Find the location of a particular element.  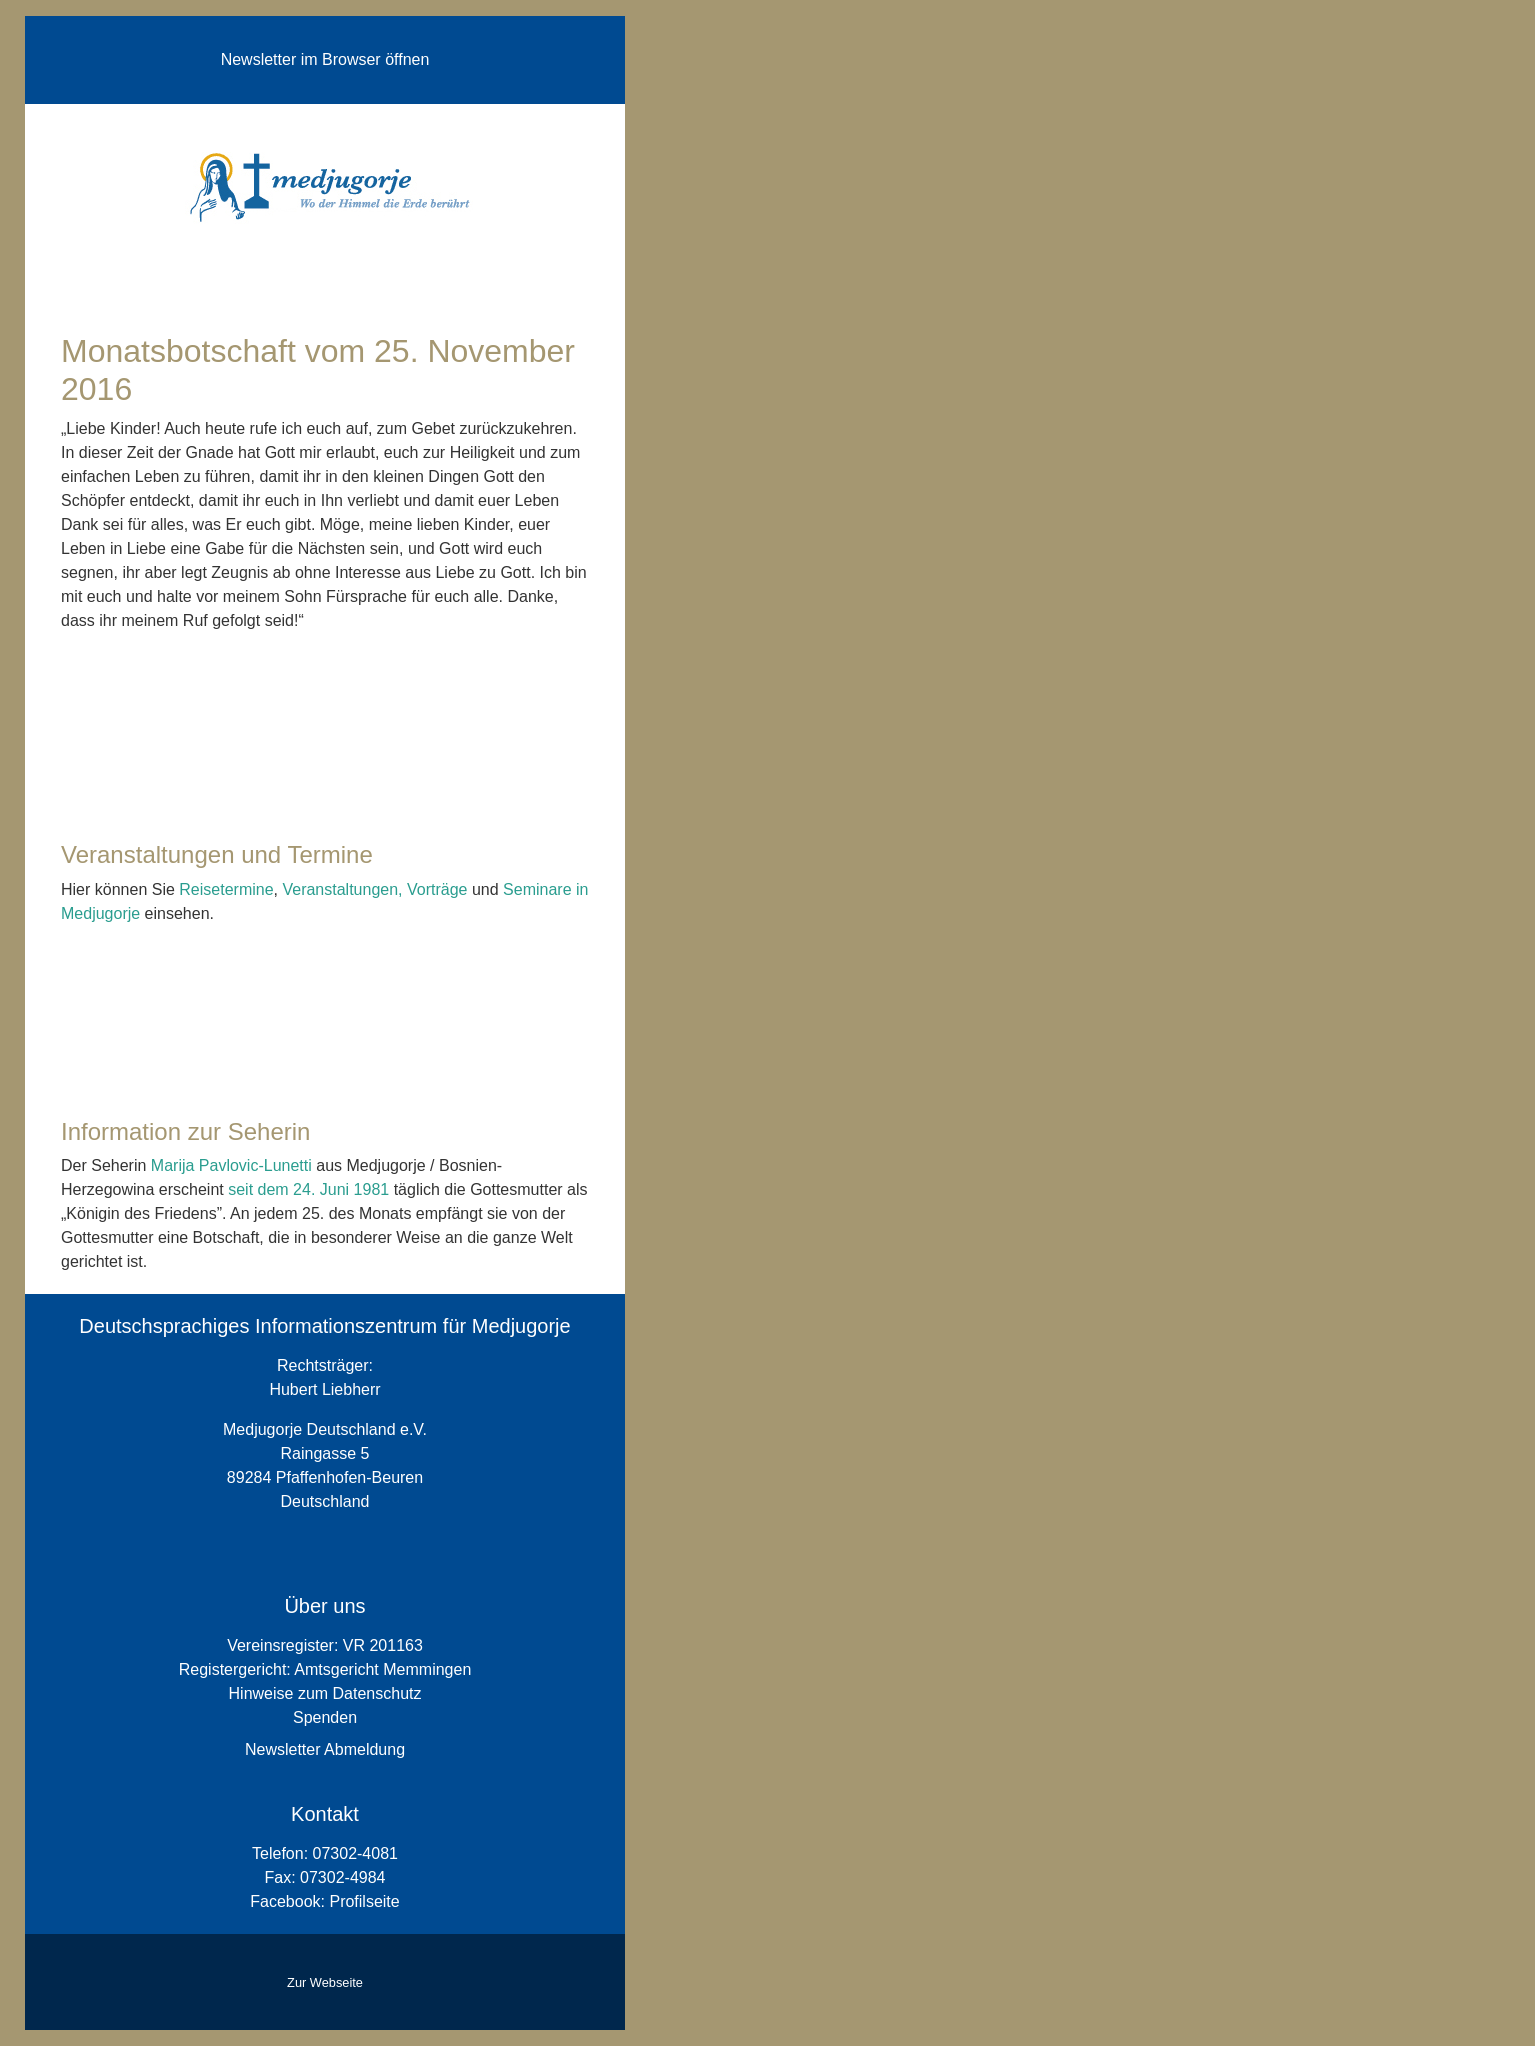

Marija Pavlovic-Lunetti is located at coordinates (231, 1165).